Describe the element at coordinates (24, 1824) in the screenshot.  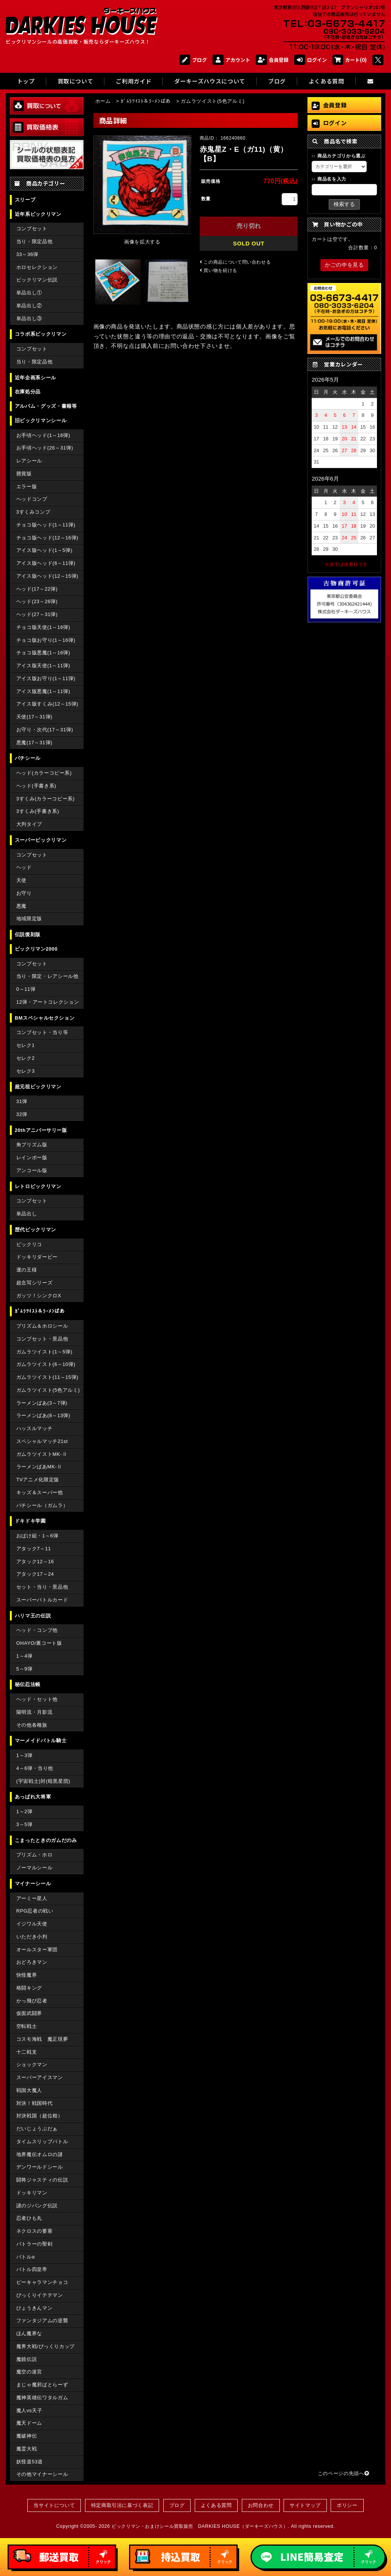
I see `3～5弾` at that location.